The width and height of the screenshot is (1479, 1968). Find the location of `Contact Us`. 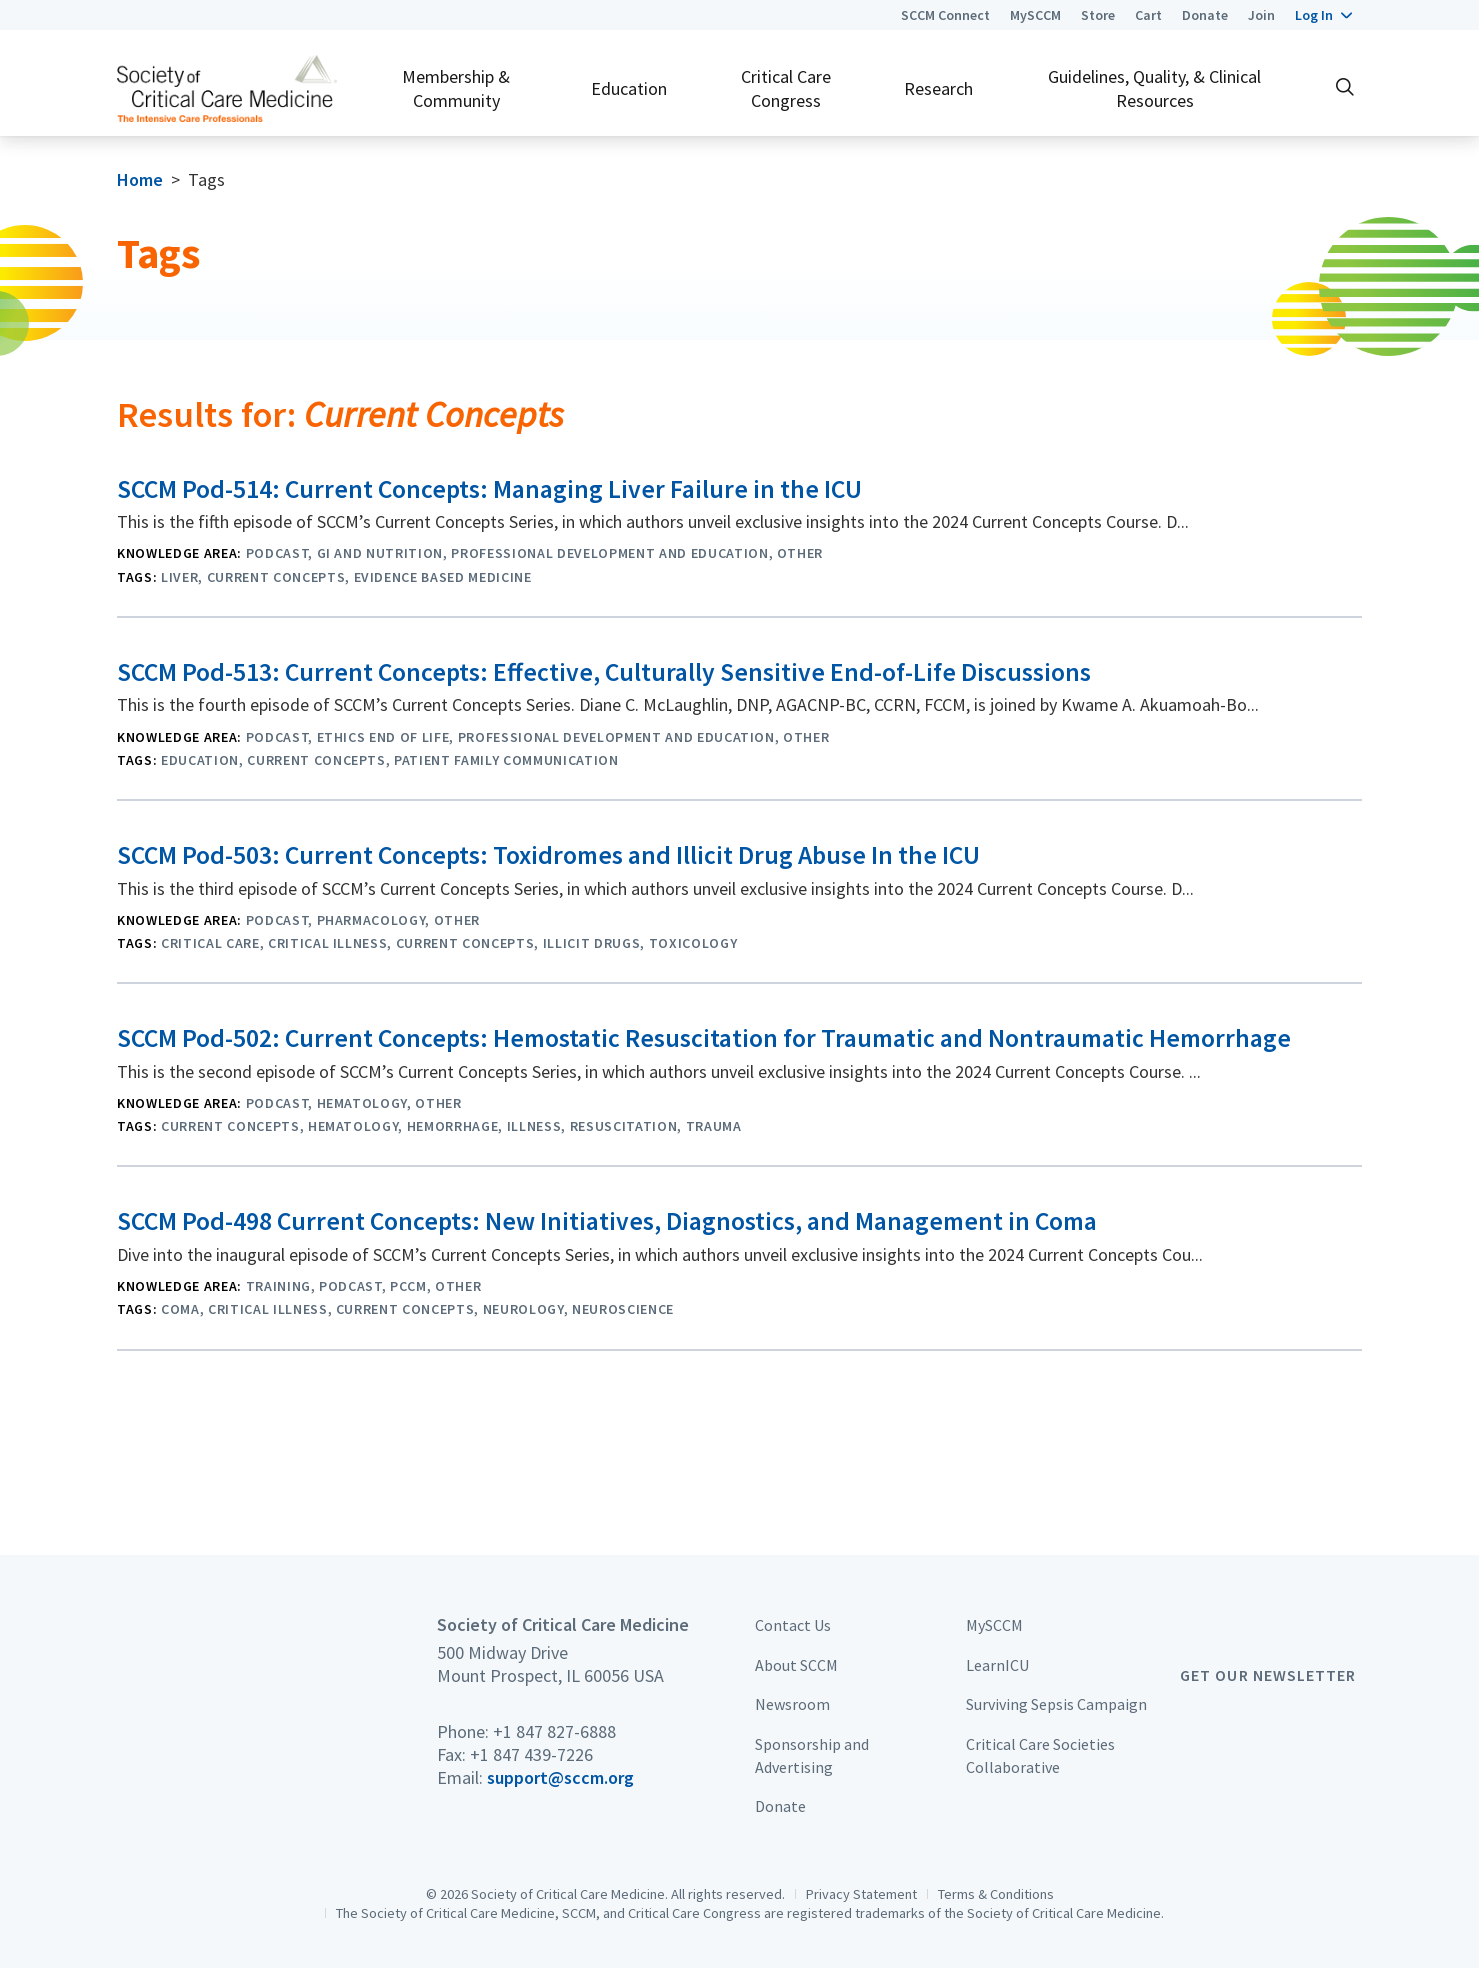

Contact Us is located at coordinates (793, 1625).